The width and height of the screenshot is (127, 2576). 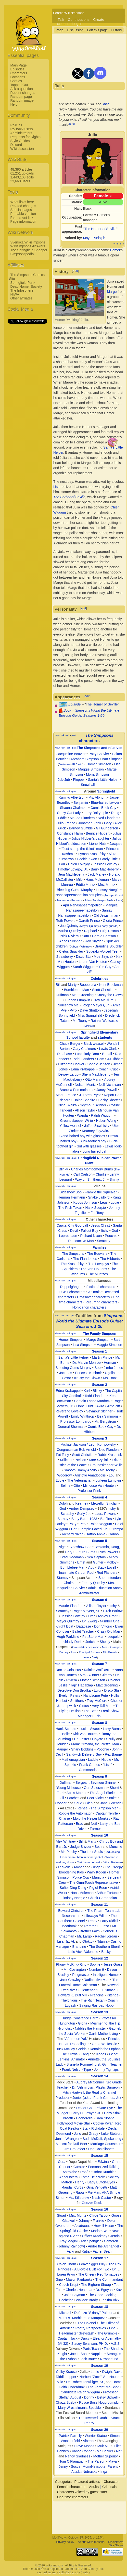 I want to click on Kodos Johnson, so click(x=85, y=1202).